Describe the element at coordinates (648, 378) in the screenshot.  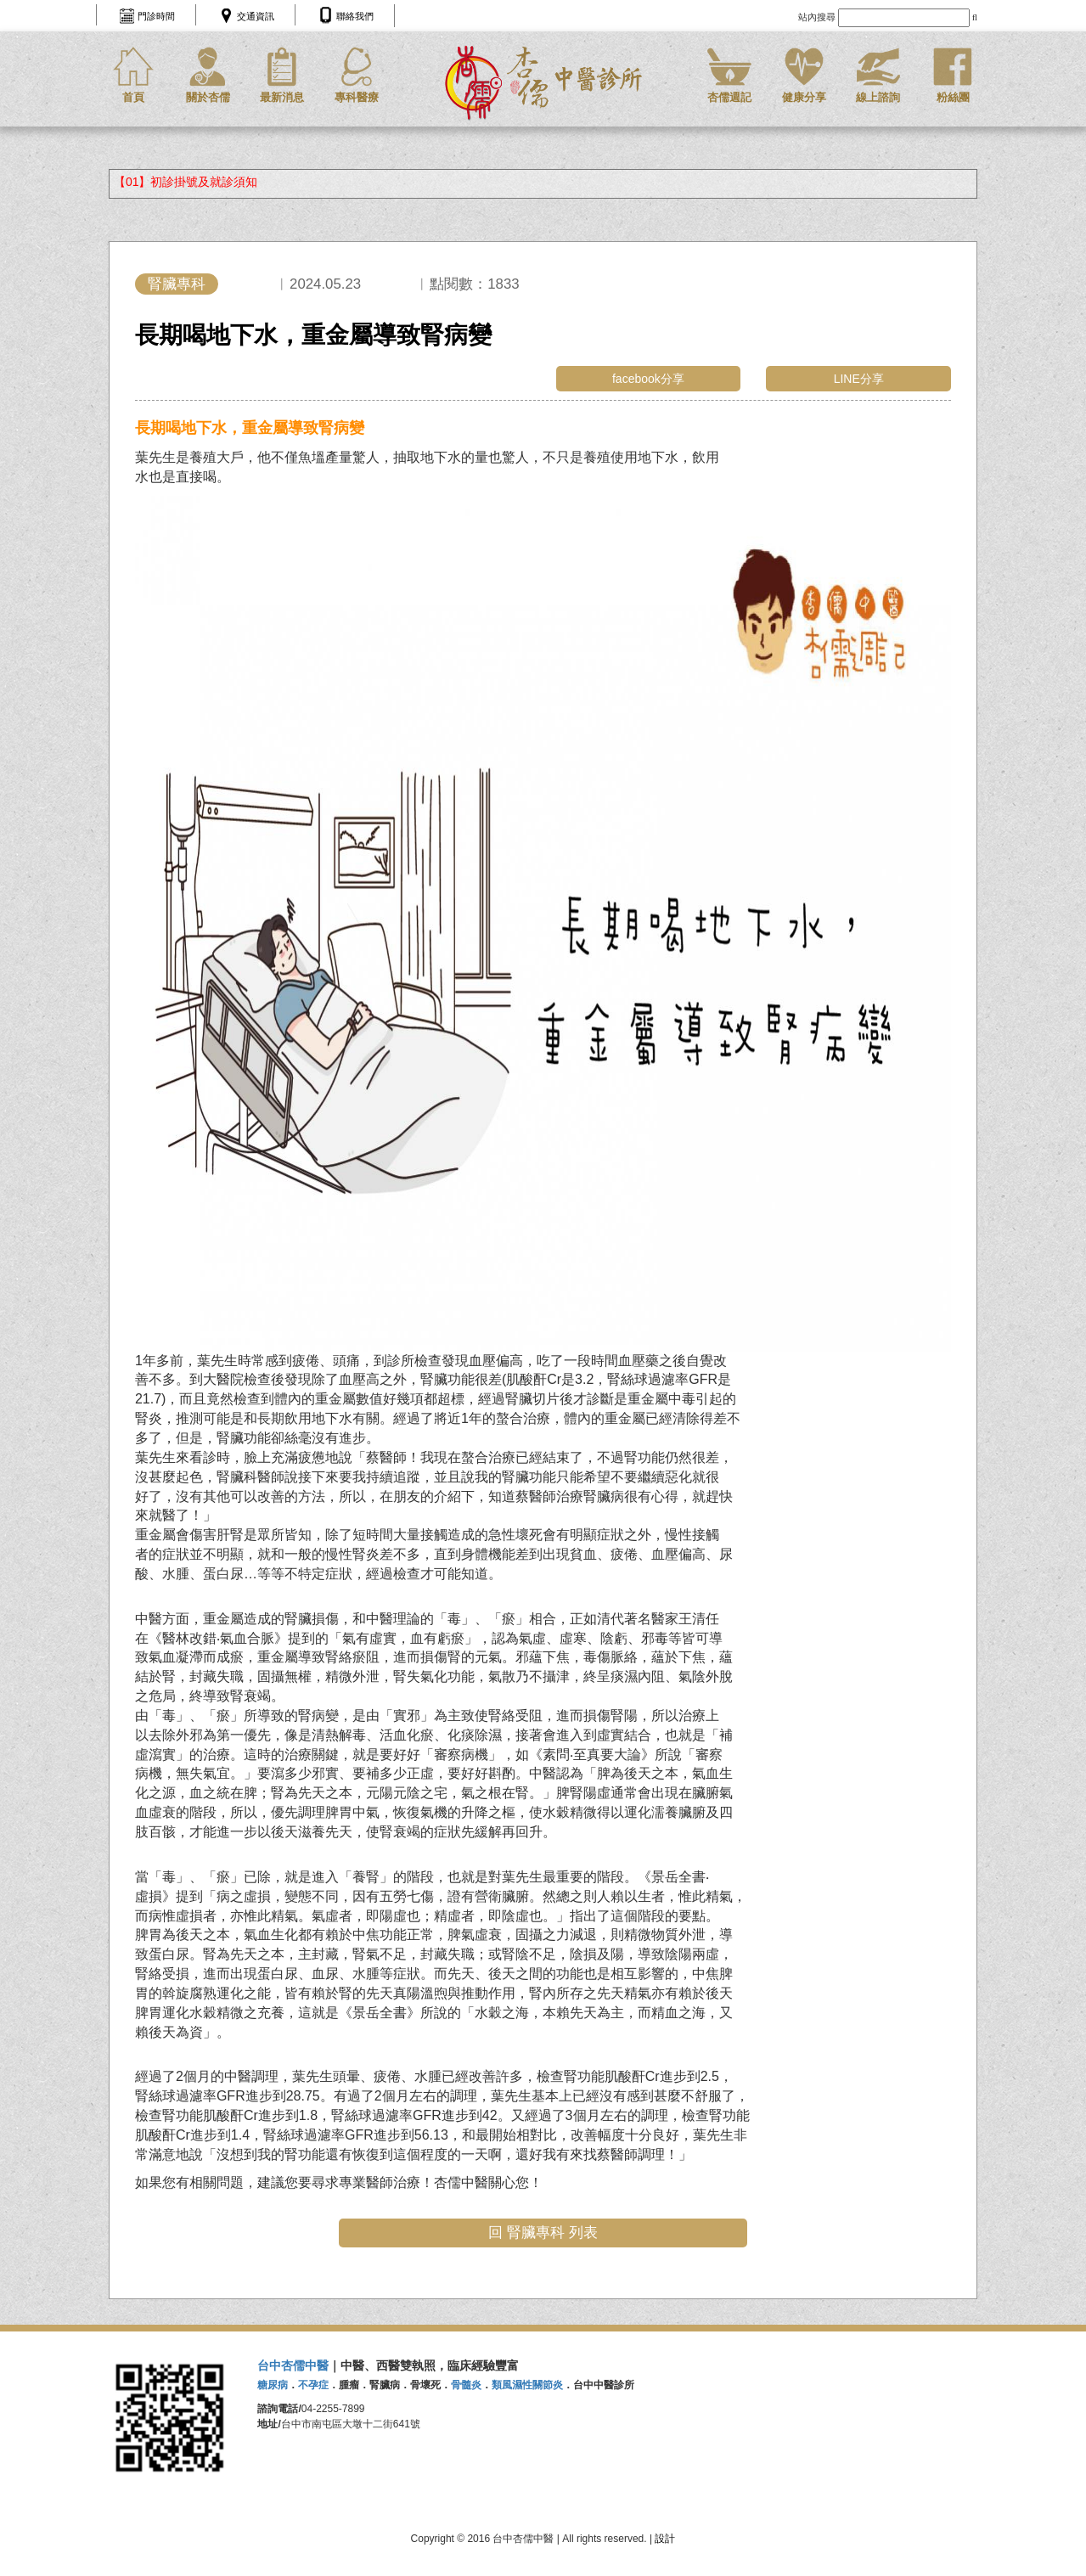
I see `facebook分享` at that location.